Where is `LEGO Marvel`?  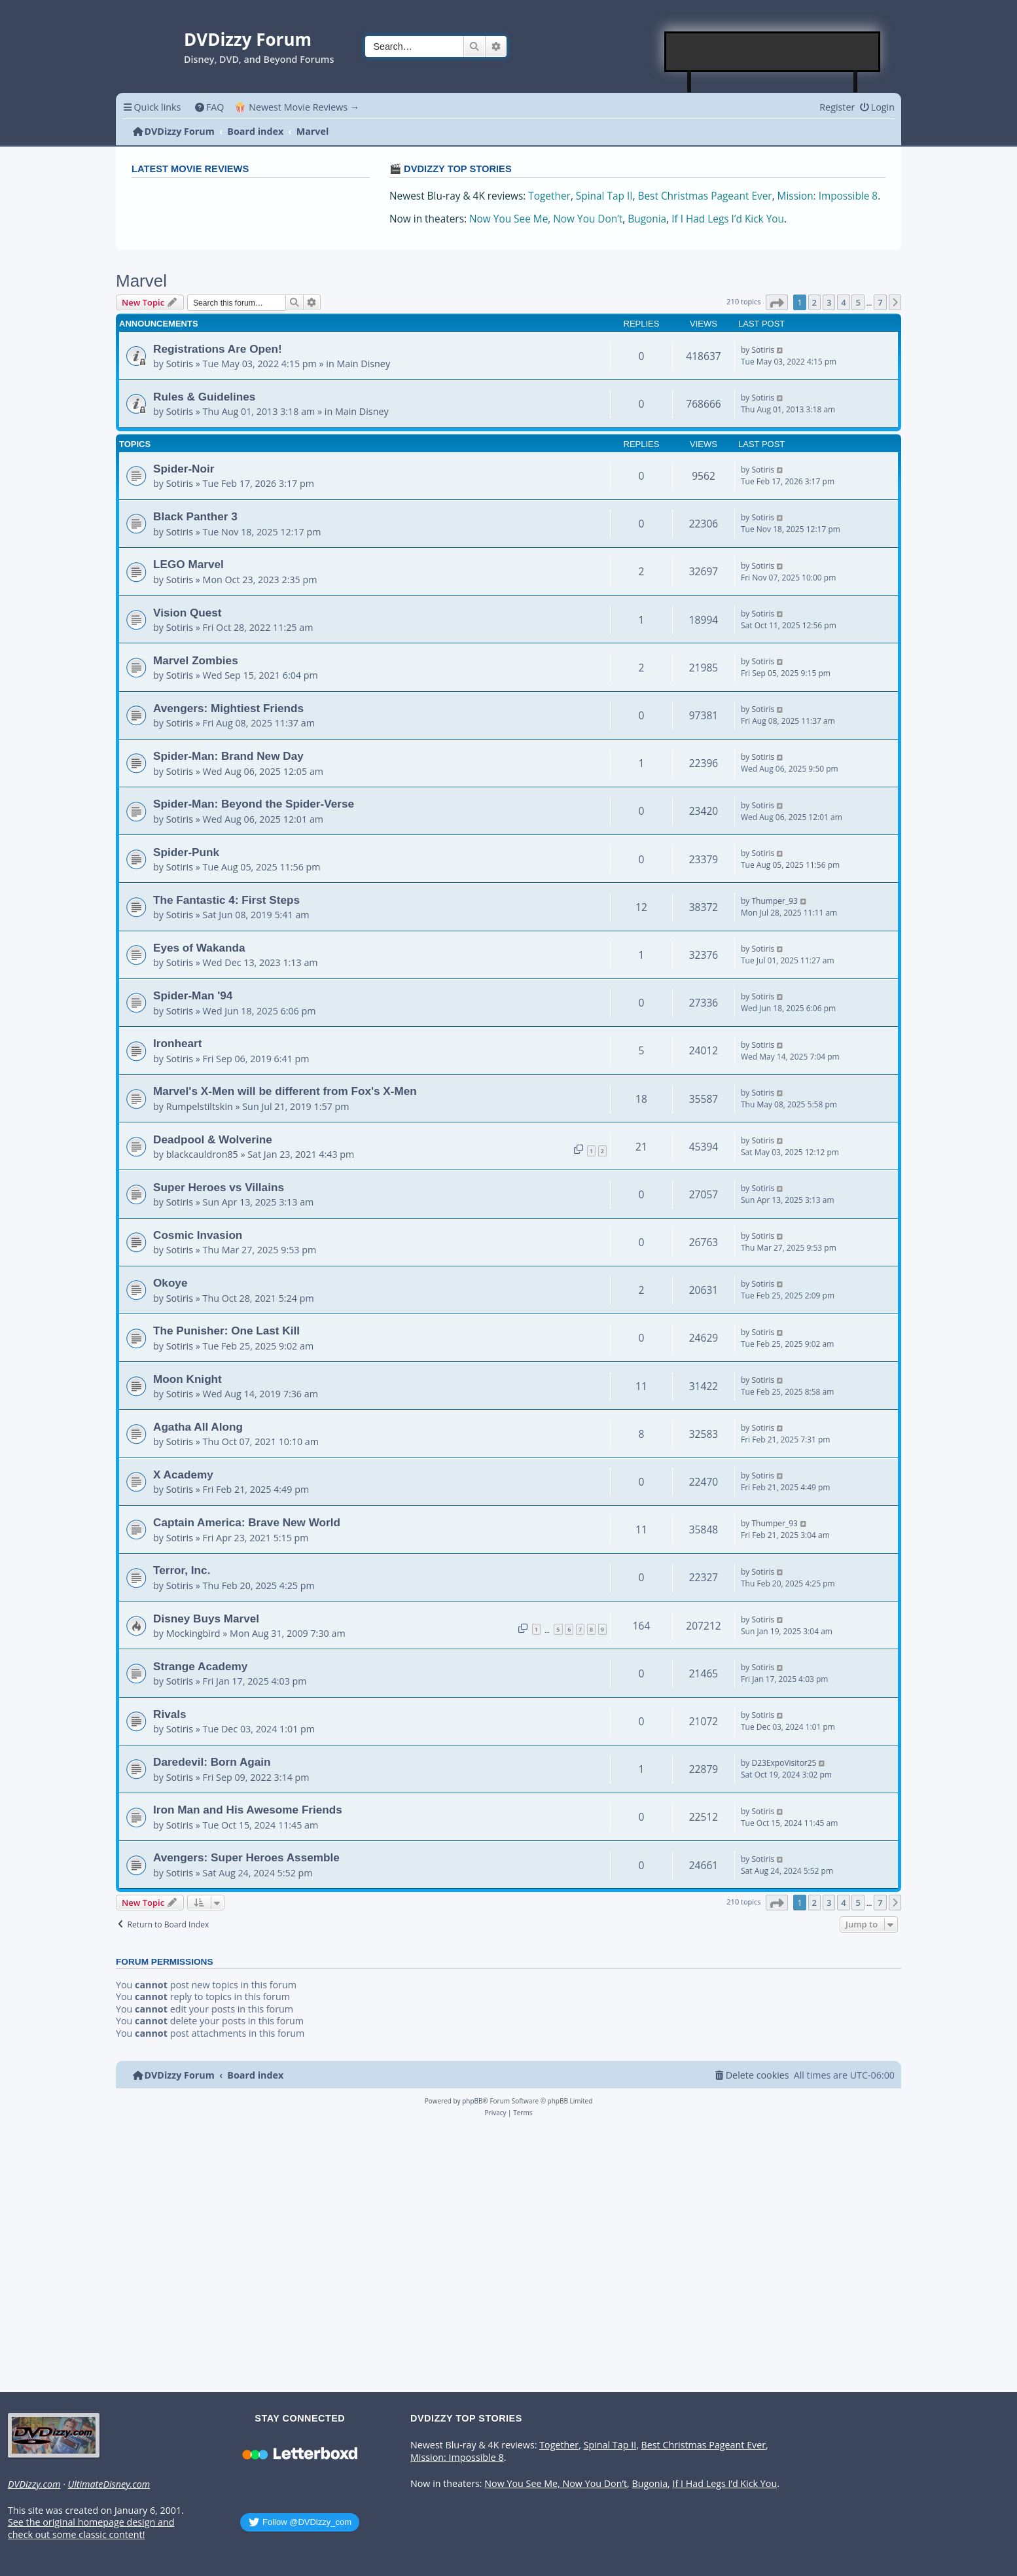
LEGO Marvel is located at coordinates (188, 564).